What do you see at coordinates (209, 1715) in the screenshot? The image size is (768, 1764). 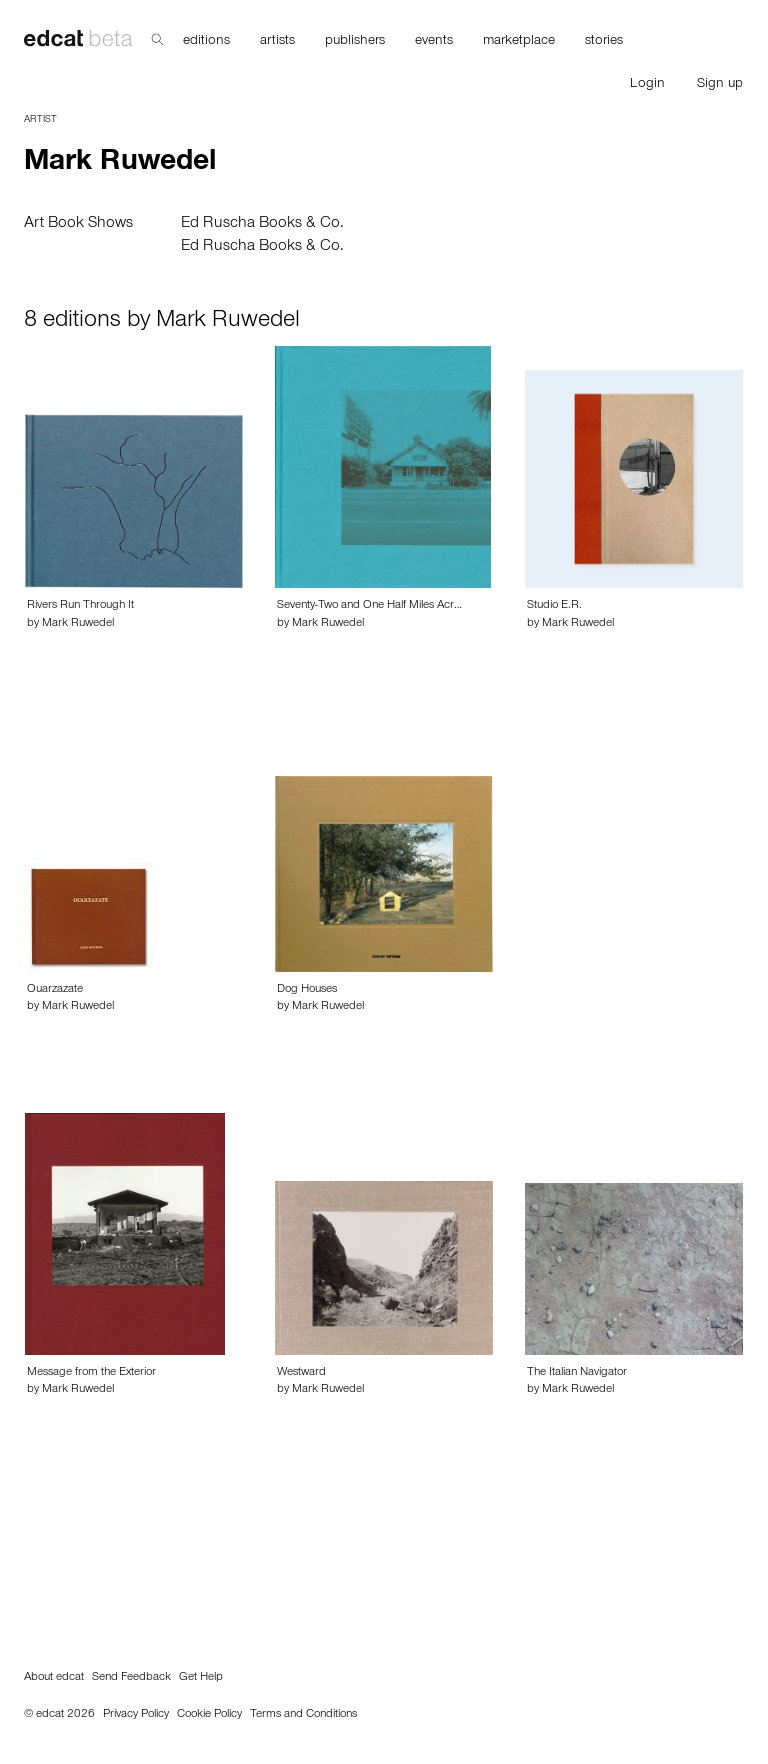 I see `Cookie Policy` at bounding box center [209, 1715].